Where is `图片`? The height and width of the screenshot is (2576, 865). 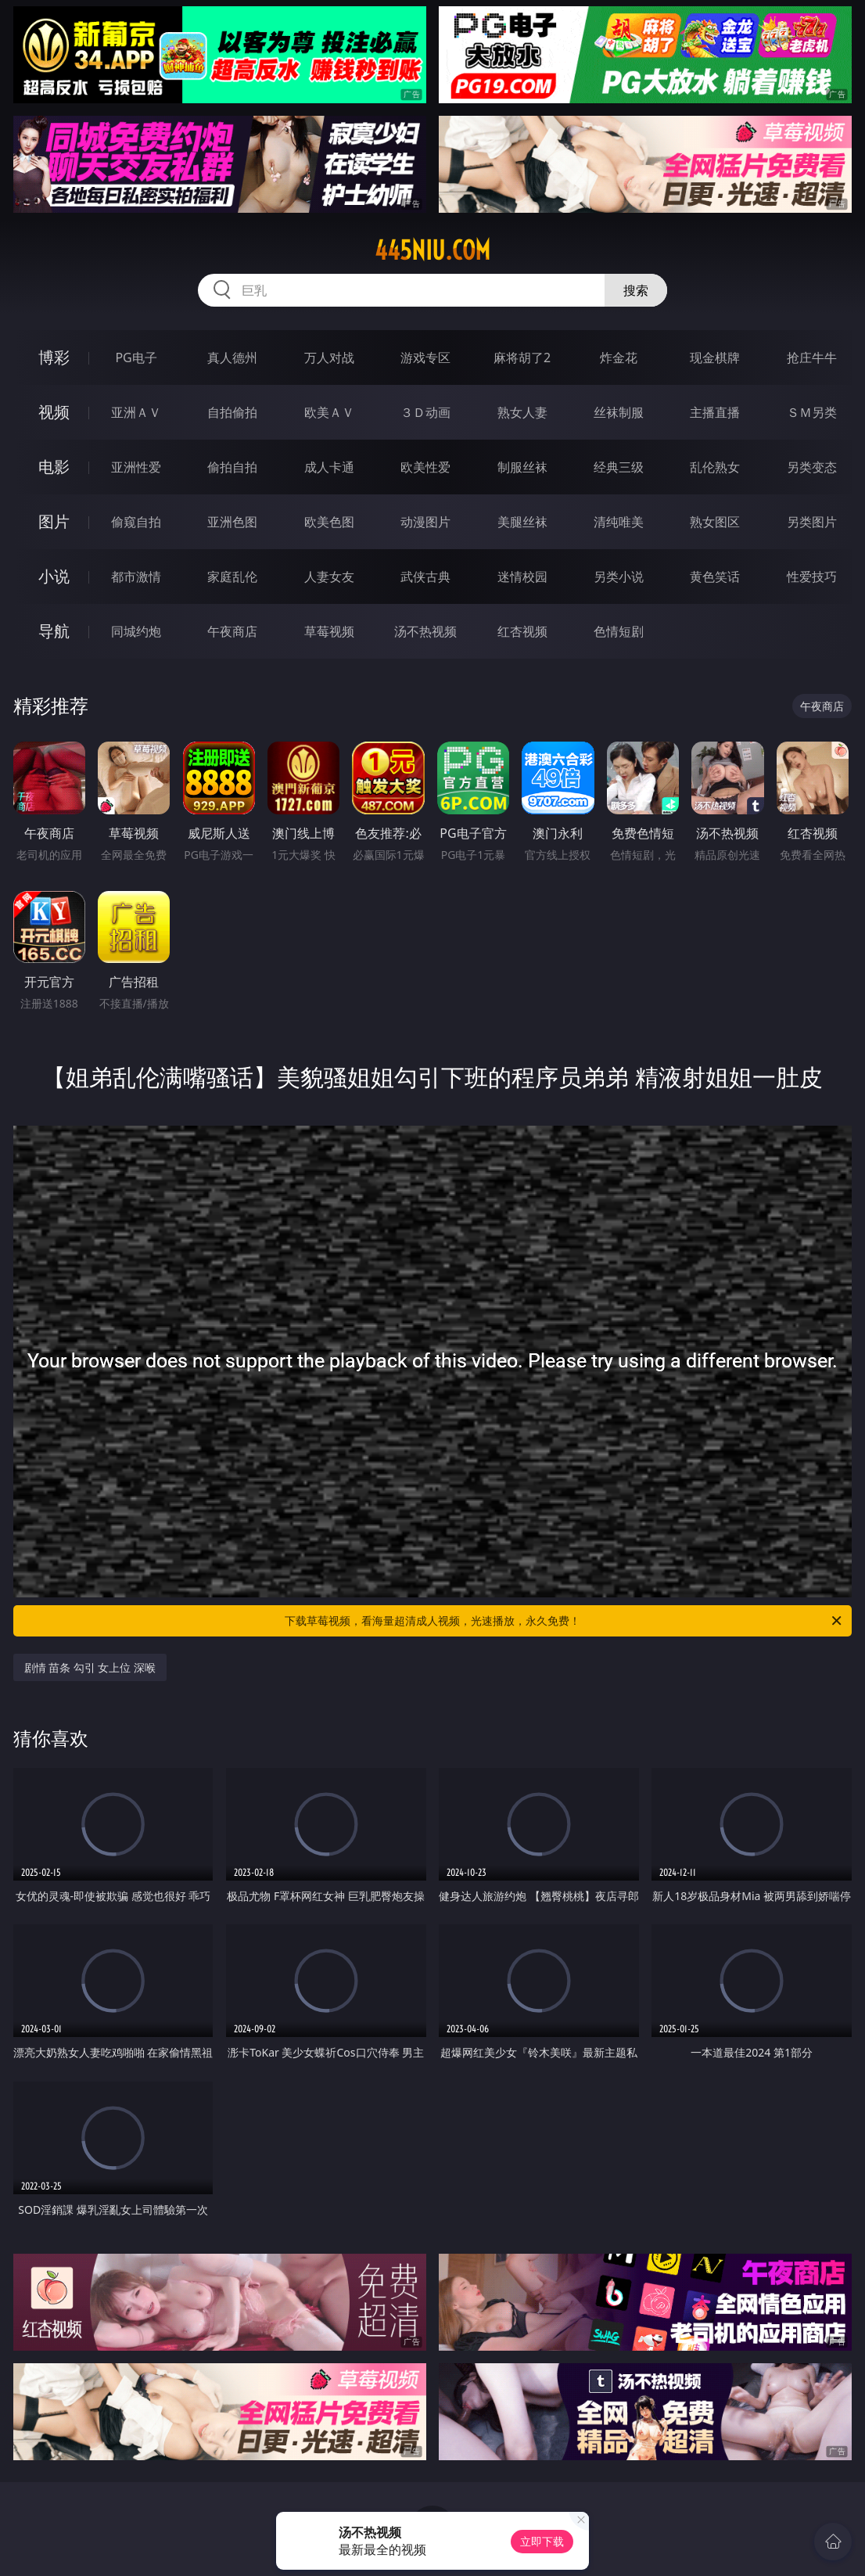 图片 is located at coordinates (54, 521).